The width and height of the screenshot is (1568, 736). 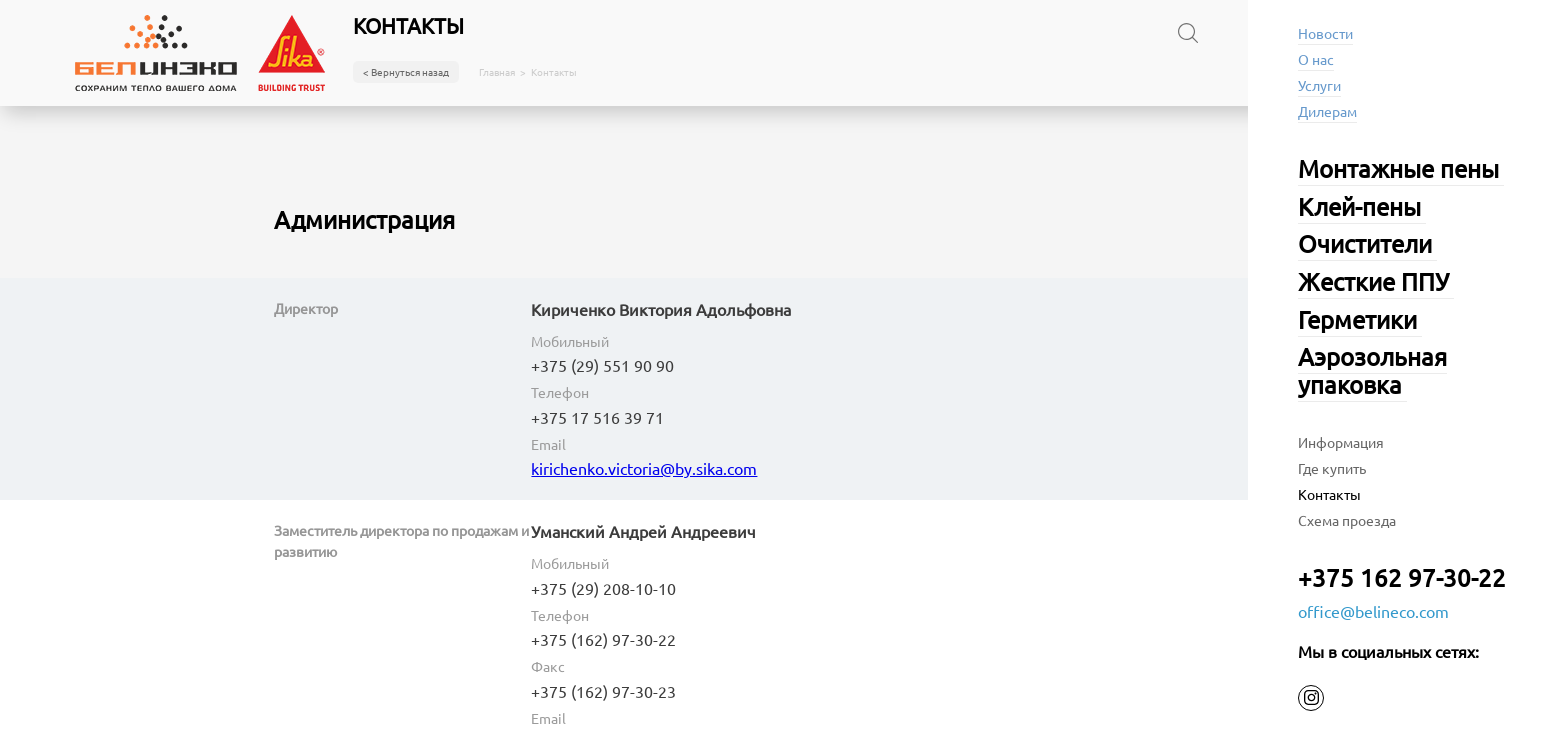 What do you see at coordinates (644, 468) in the screenshot?
I see `kirichenko.victoria@by.sika.com` at bounding box center [644, 468].